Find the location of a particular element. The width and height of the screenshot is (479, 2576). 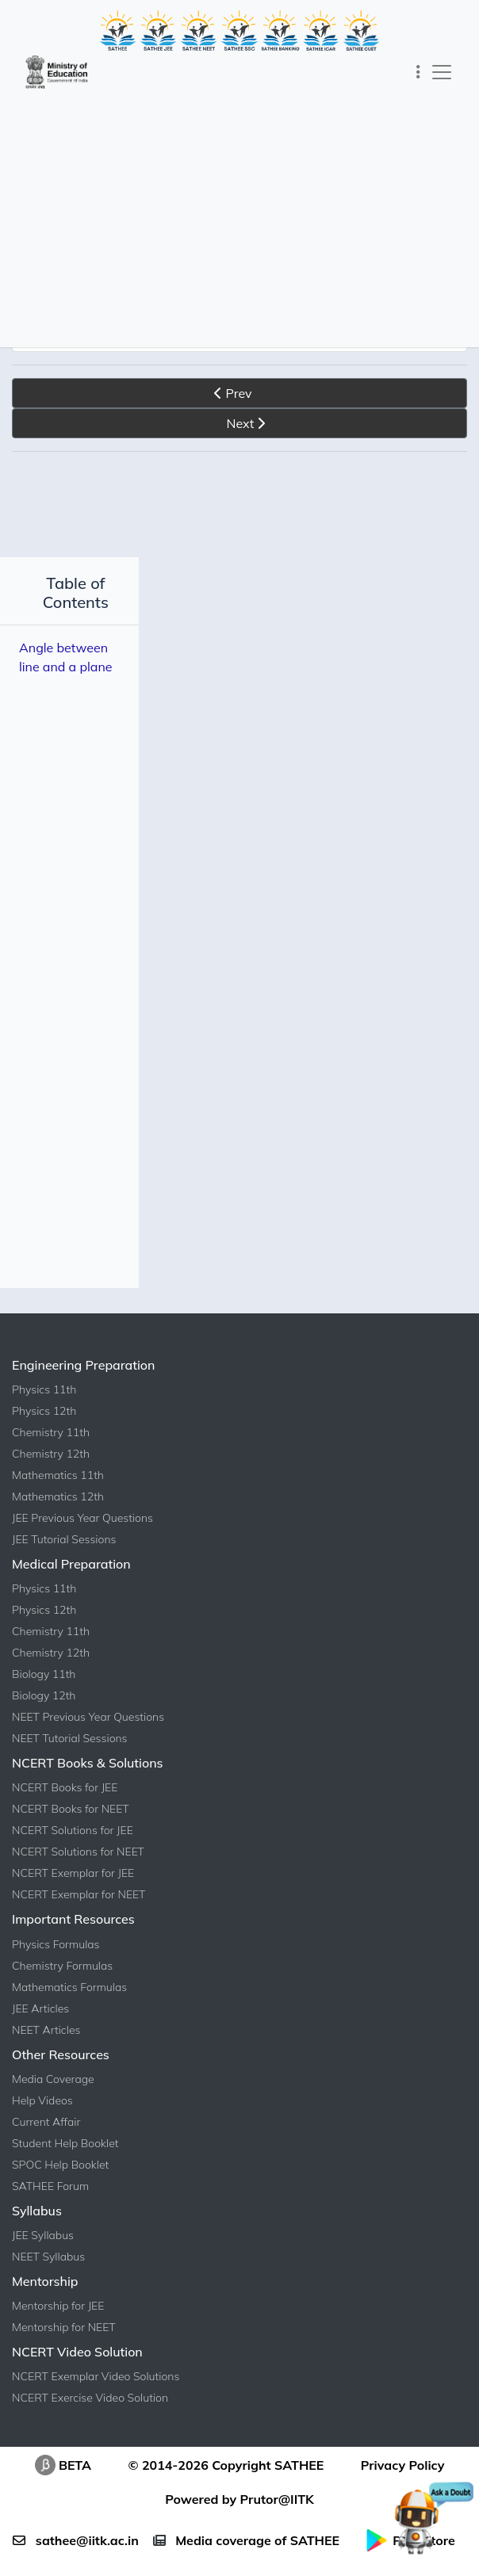

Chemistry 11th is located at coordinates (51, 1451).